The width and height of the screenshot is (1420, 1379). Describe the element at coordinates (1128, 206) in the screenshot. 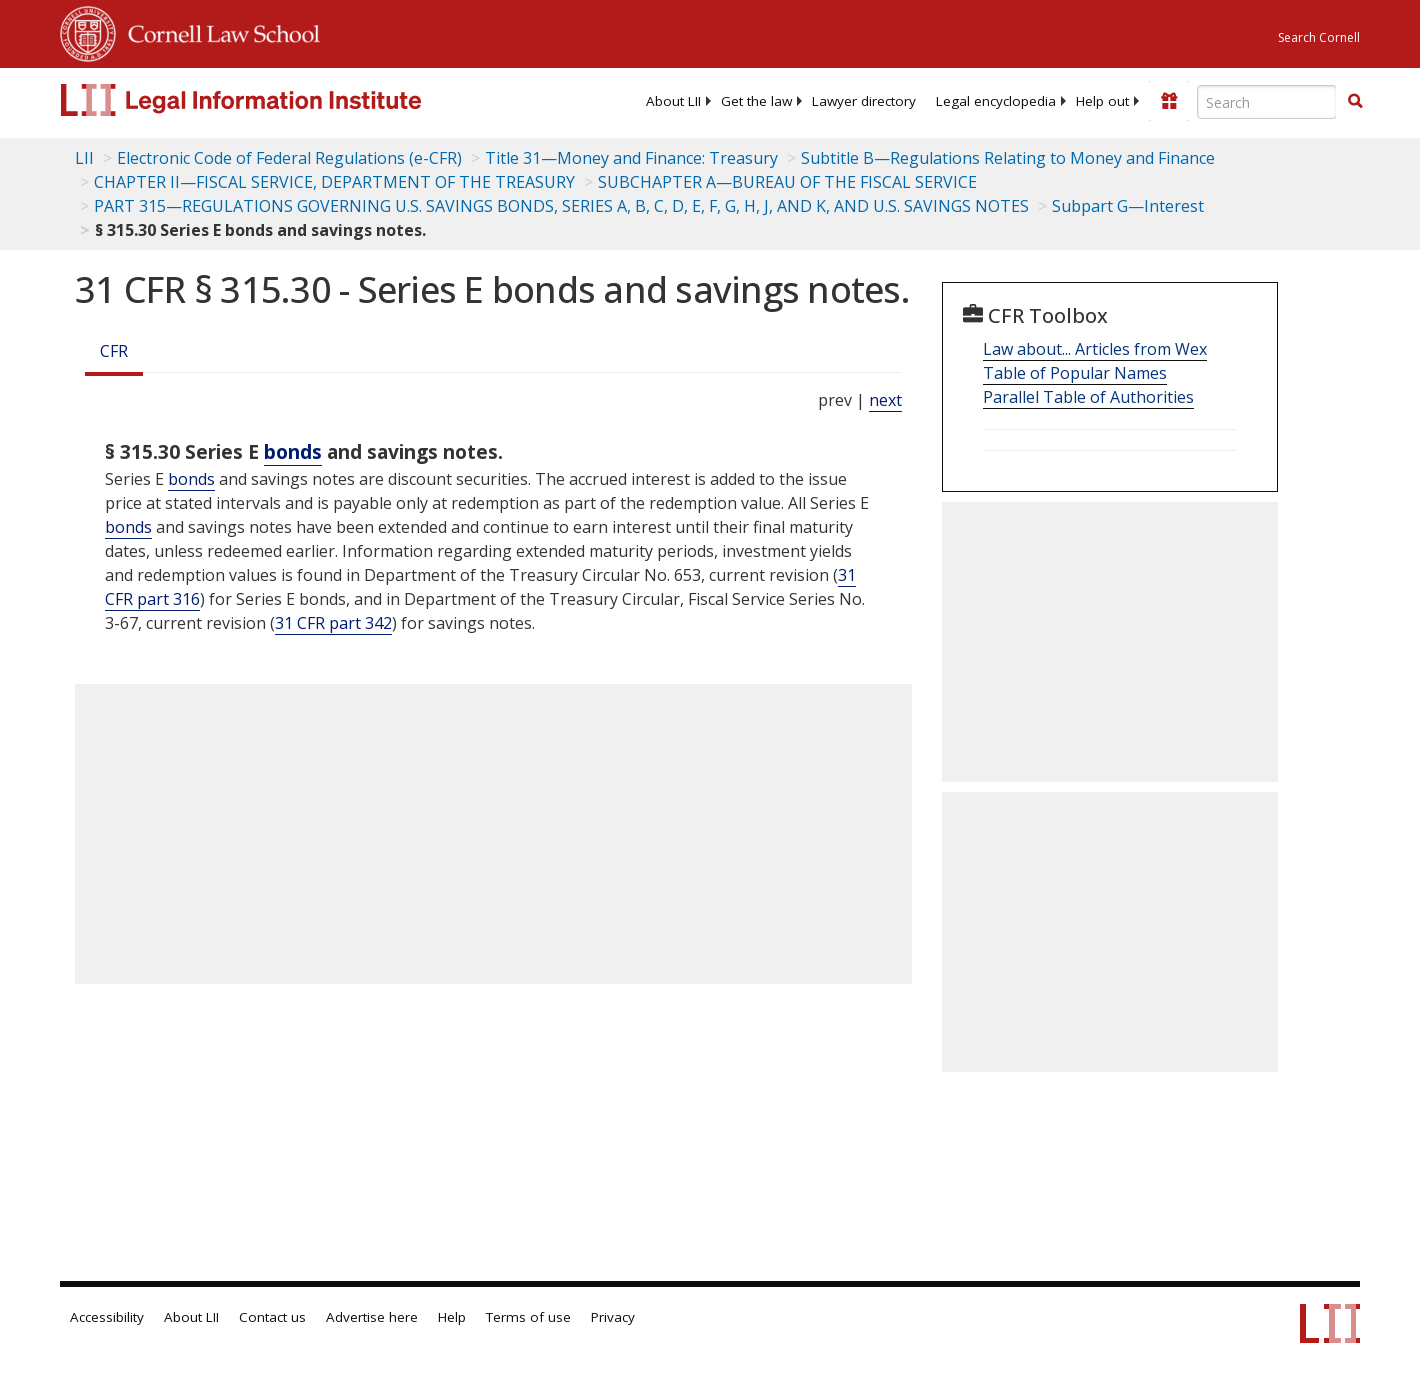

I see `Subpart G—Interest` at that location.